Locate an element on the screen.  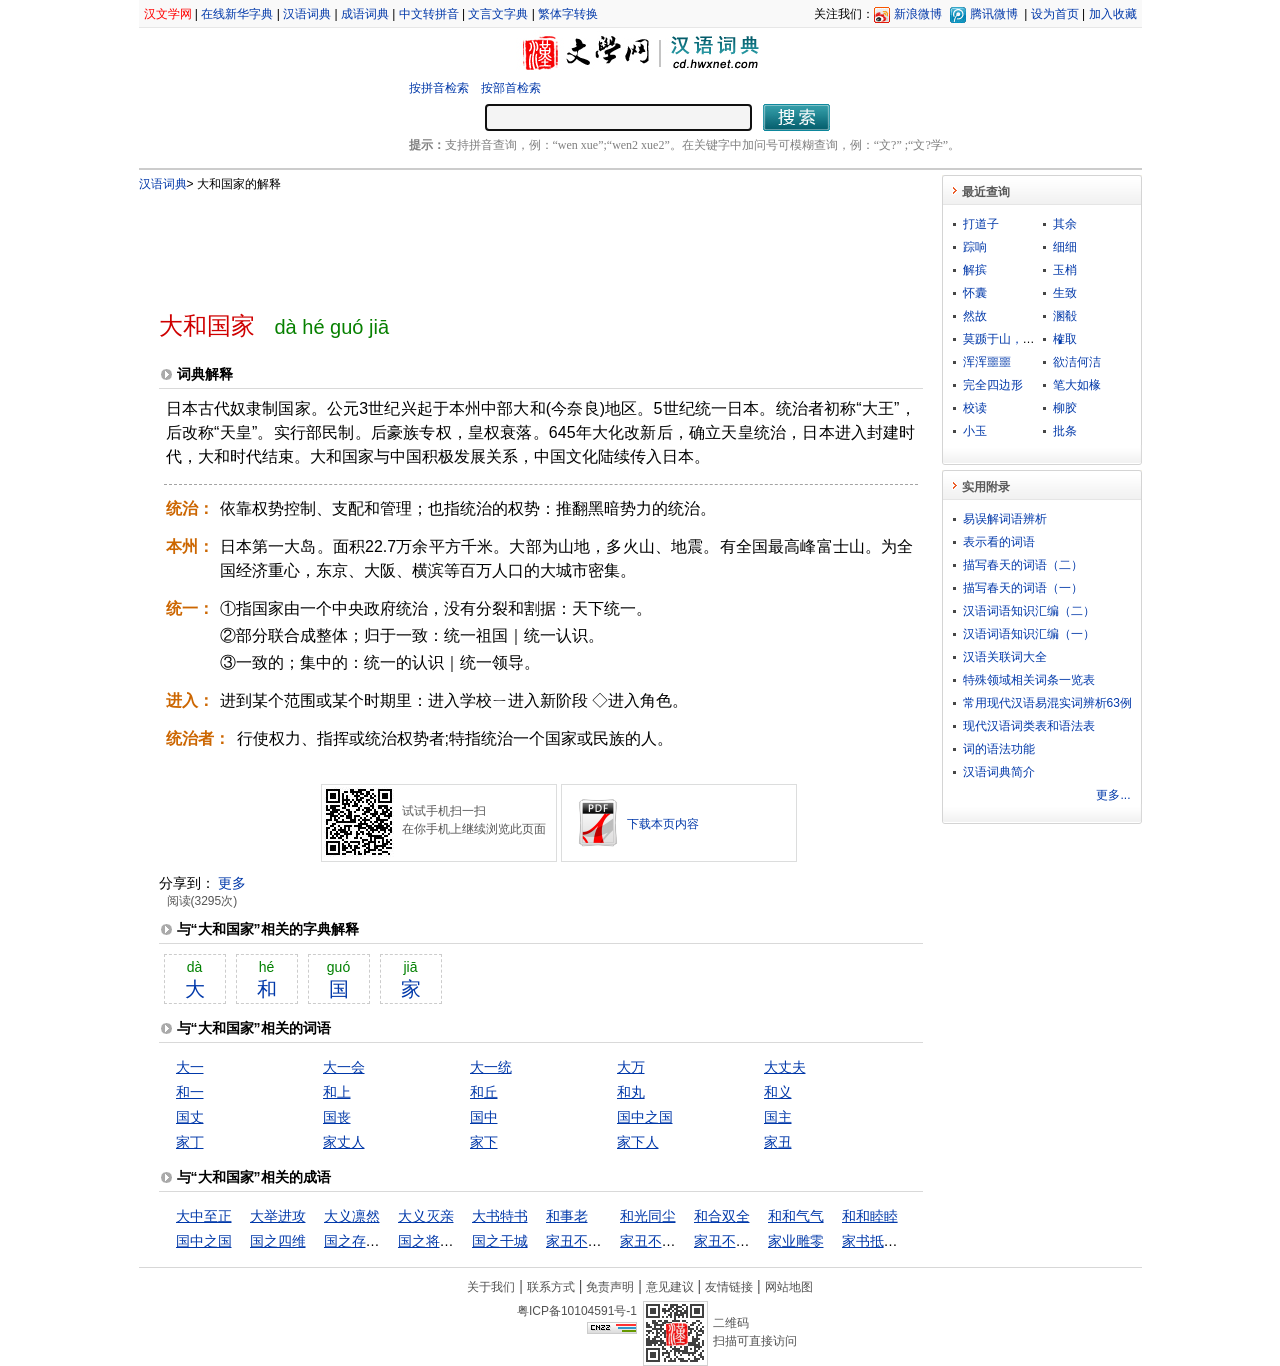
汉文学网 is located at coordinates (168, 14).